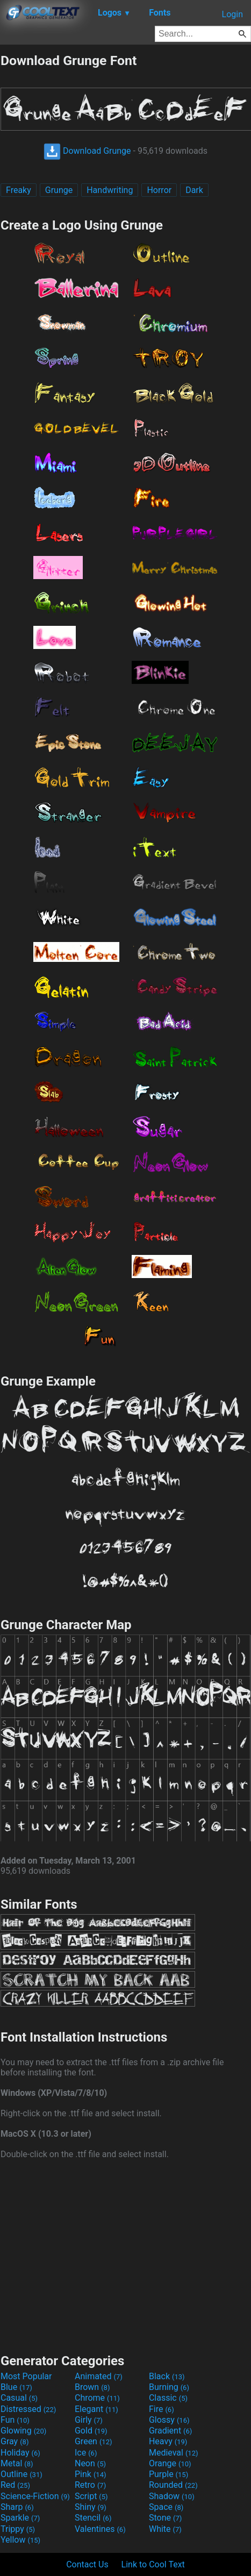 The width and height of the screenshot is (251, 2576). I want to click on Grunge, so click(59, 190).